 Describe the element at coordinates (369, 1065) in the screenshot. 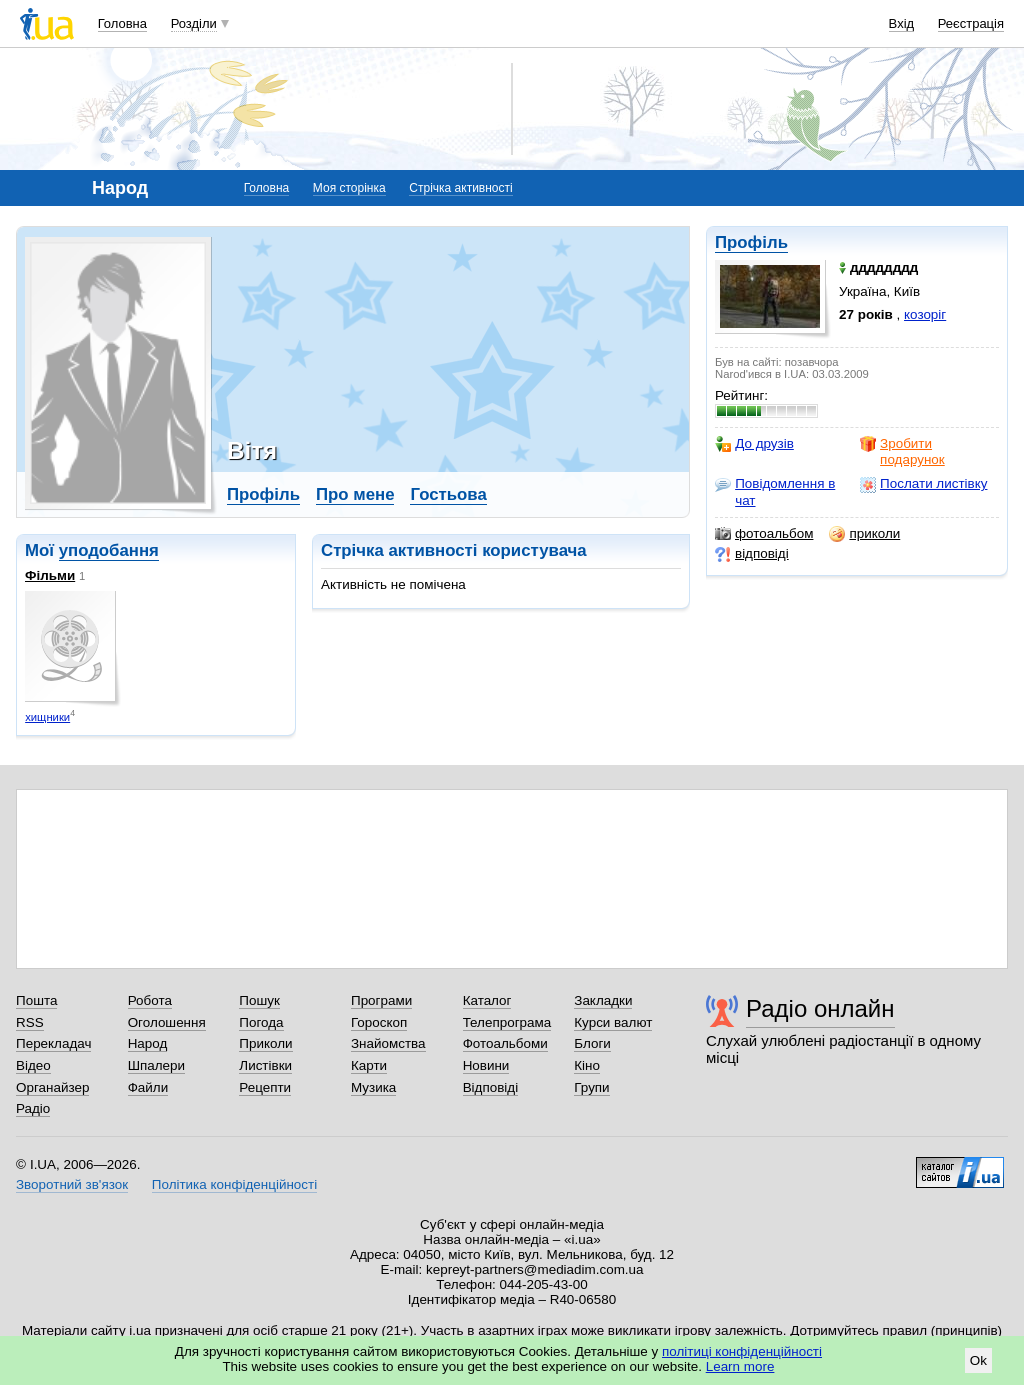

I see `Карти` at that location.